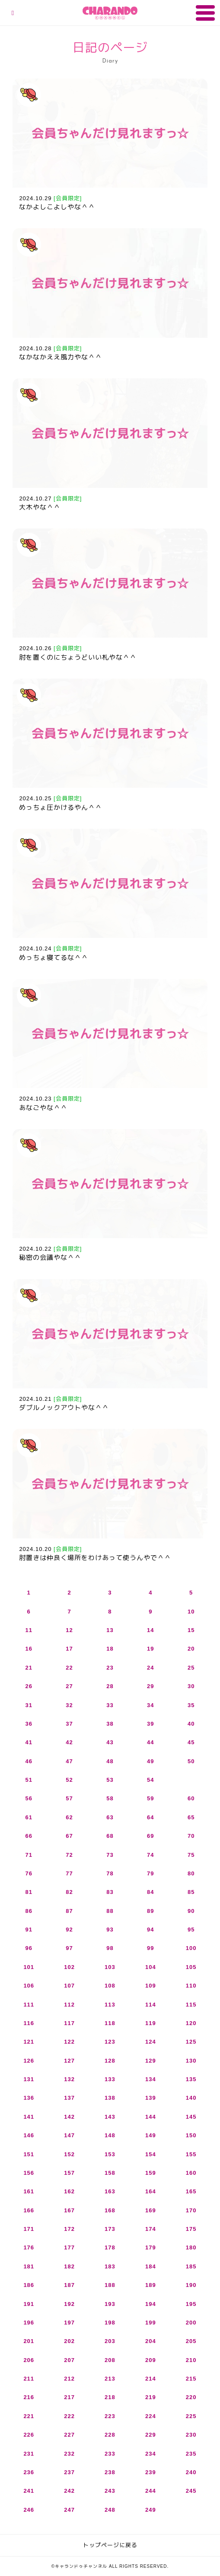  Describe the element at coordinates (191, 1855) in the screenshot. I see `75` at that location.